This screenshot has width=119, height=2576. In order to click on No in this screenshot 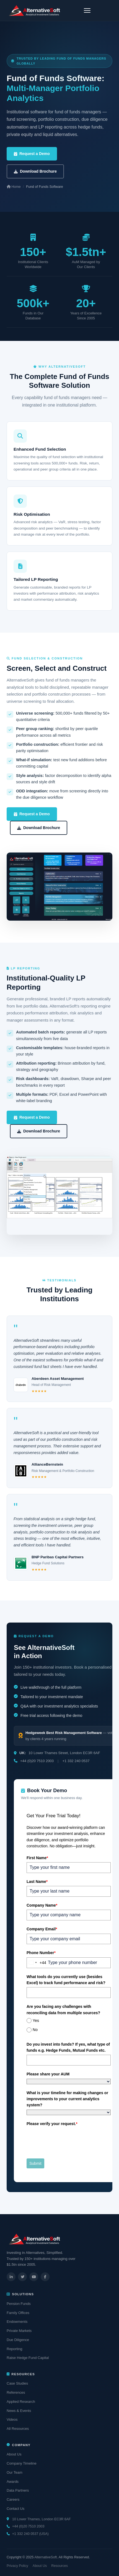, I will do `click(35, 2029)`.